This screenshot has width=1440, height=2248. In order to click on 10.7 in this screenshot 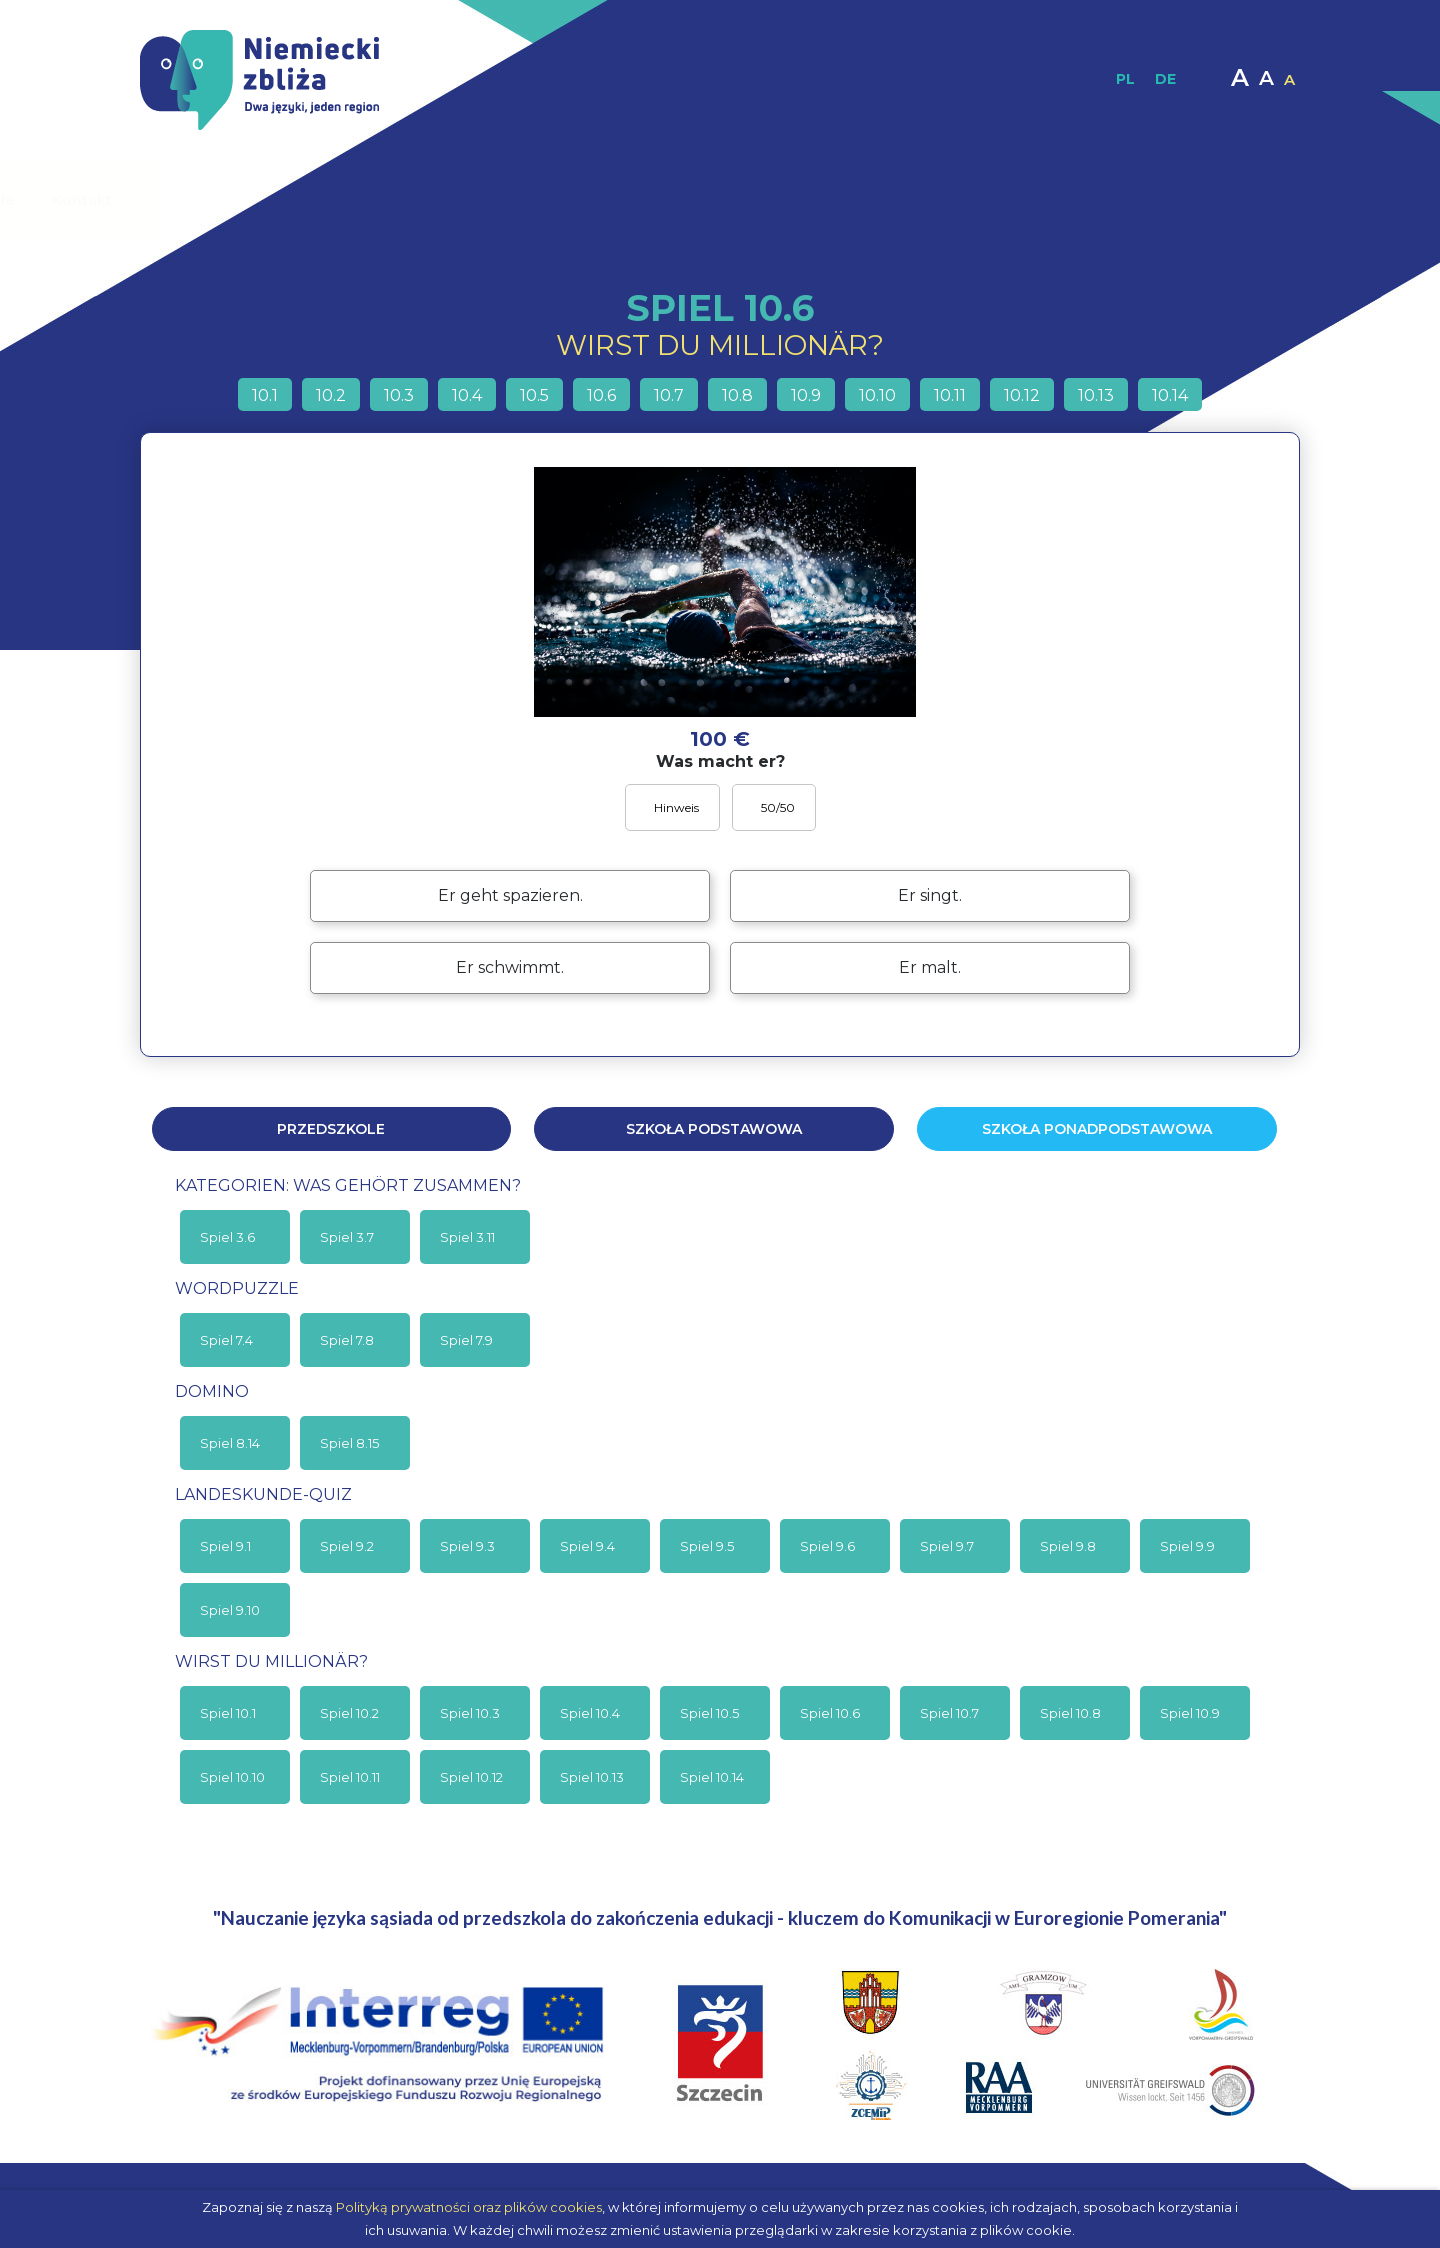, I will do `click(669, 395)`.